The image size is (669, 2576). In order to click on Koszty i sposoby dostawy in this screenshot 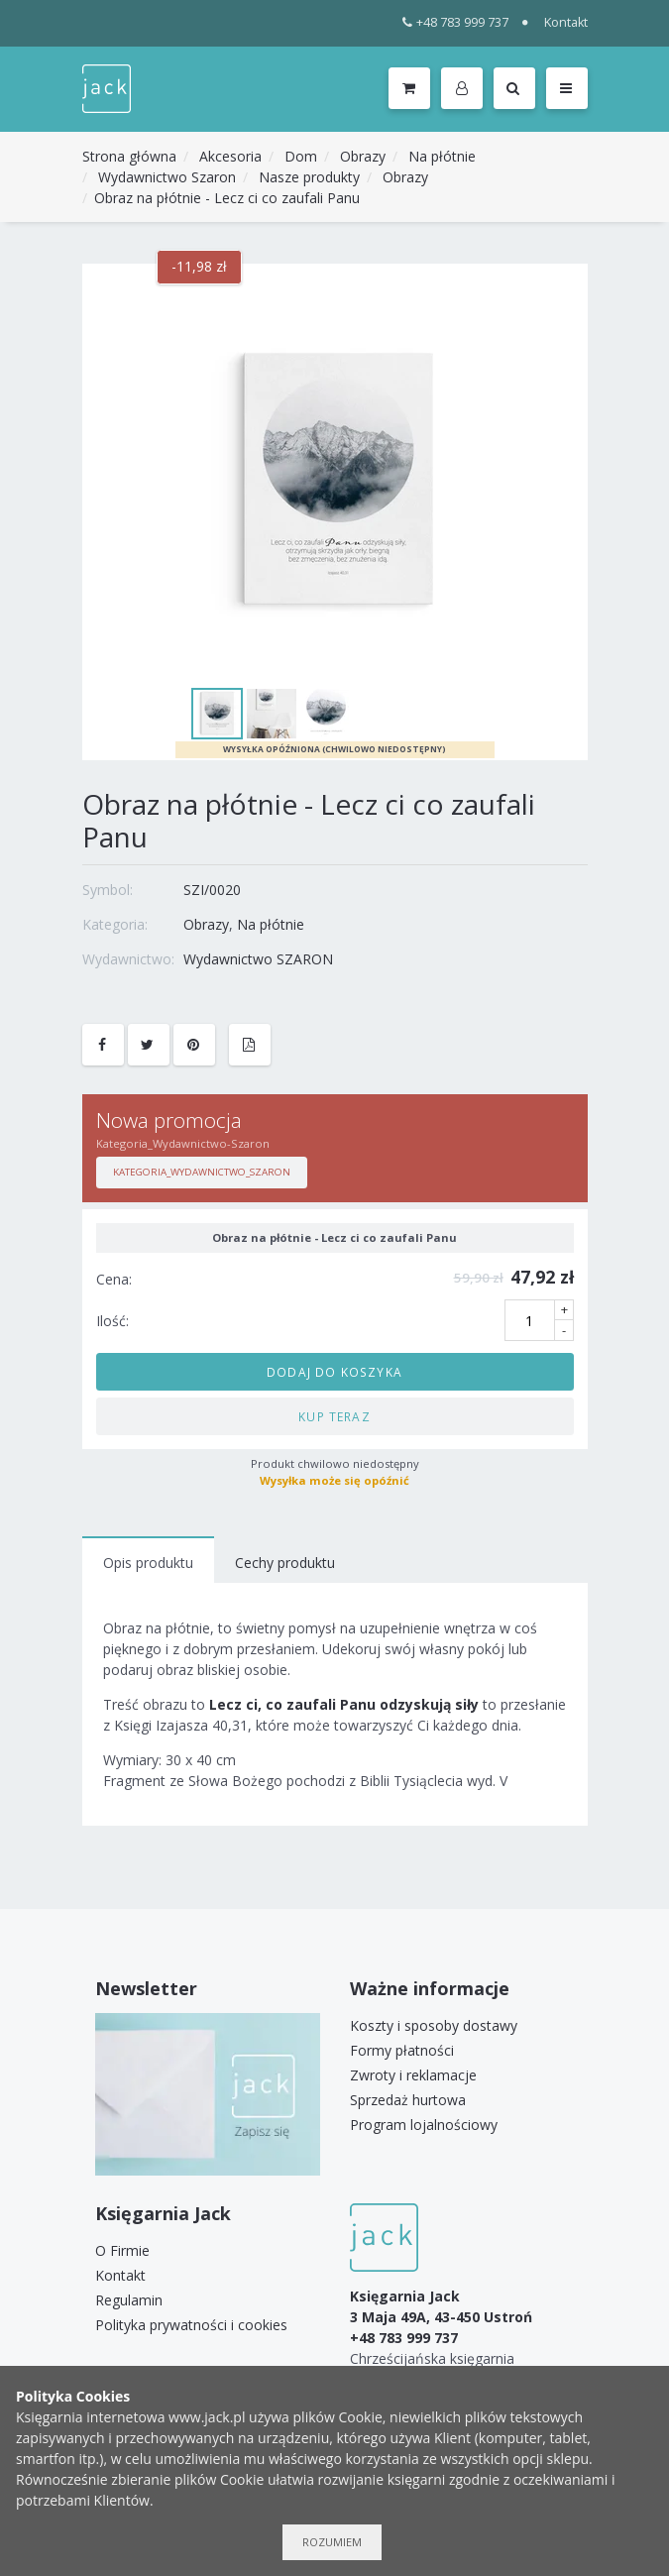, I will do `click(433, 2025)`.